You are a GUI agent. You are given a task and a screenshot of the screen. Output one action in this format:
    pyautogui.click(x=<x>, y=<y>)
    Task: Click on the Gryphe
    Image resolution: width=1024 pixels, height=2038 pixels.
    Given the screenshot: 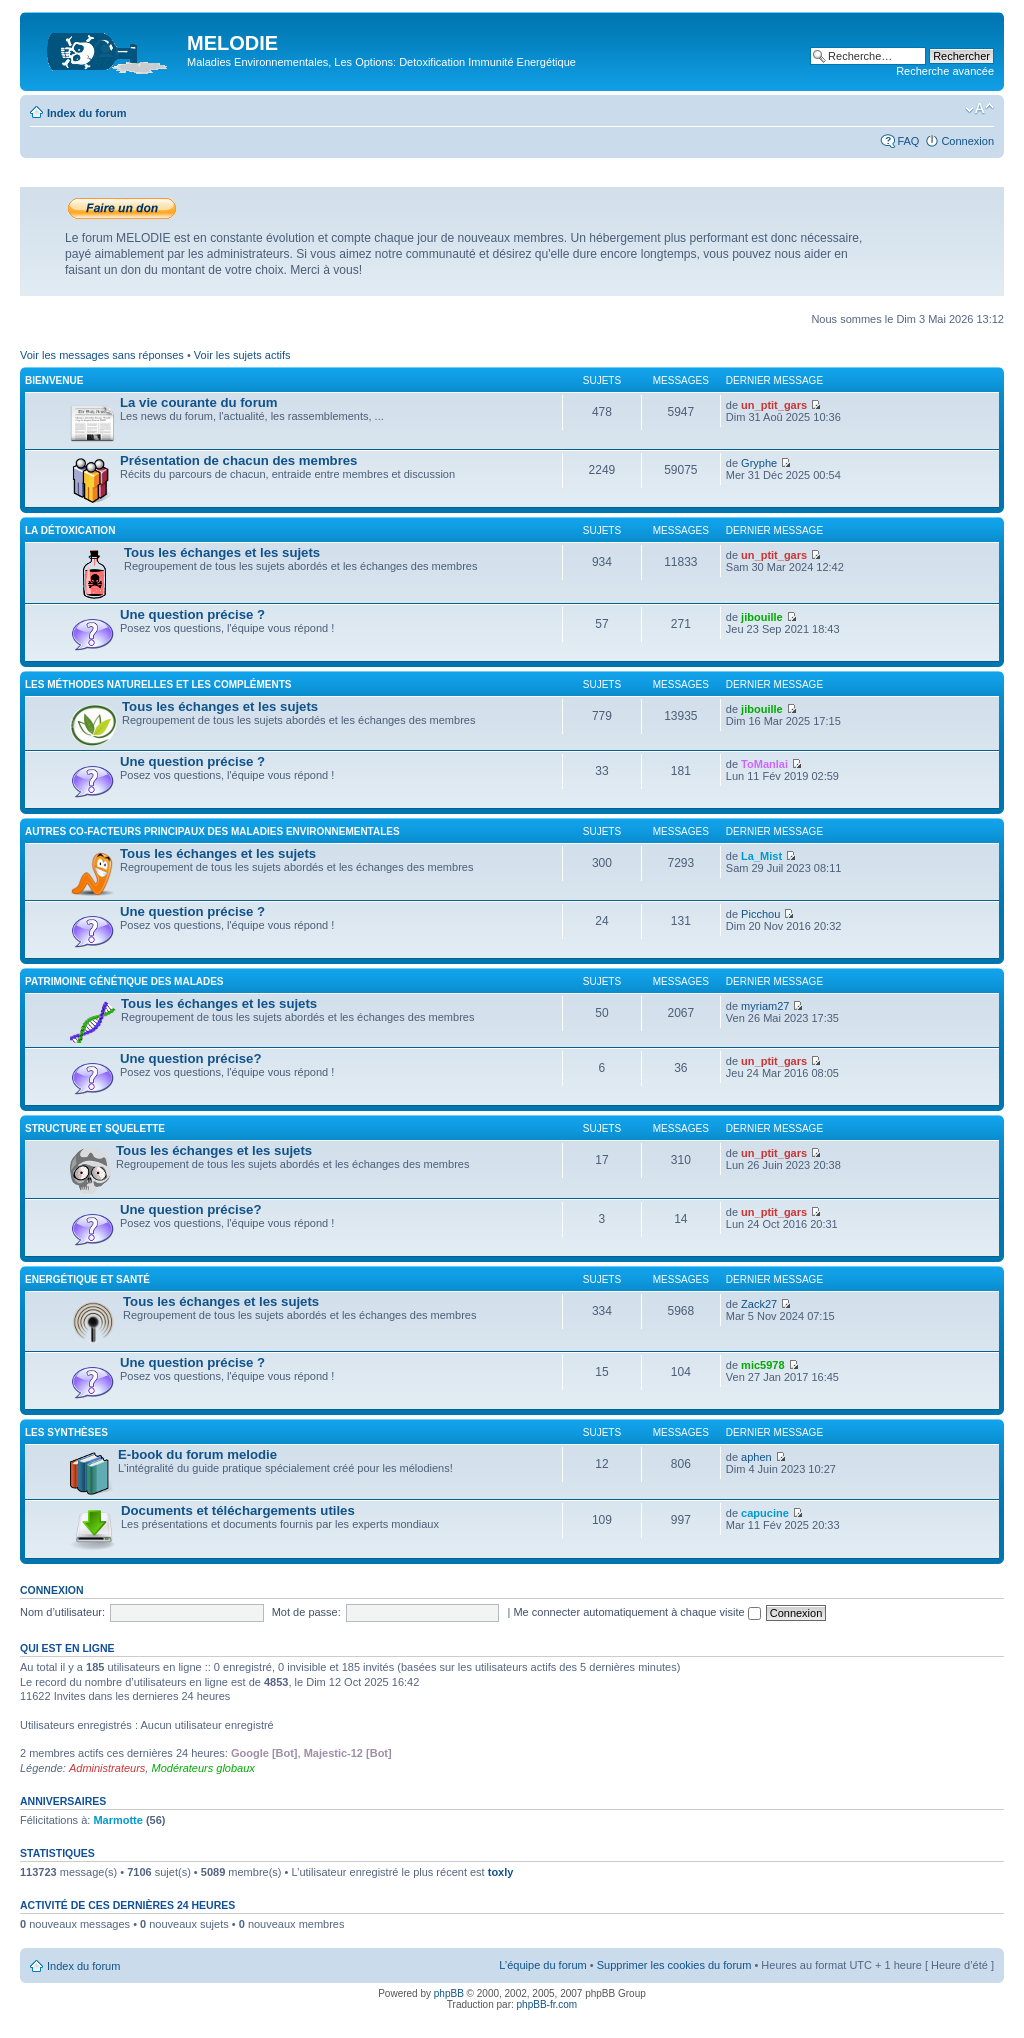 What is the action you would take?
    pyautogui.click(x=759, y=463)
    